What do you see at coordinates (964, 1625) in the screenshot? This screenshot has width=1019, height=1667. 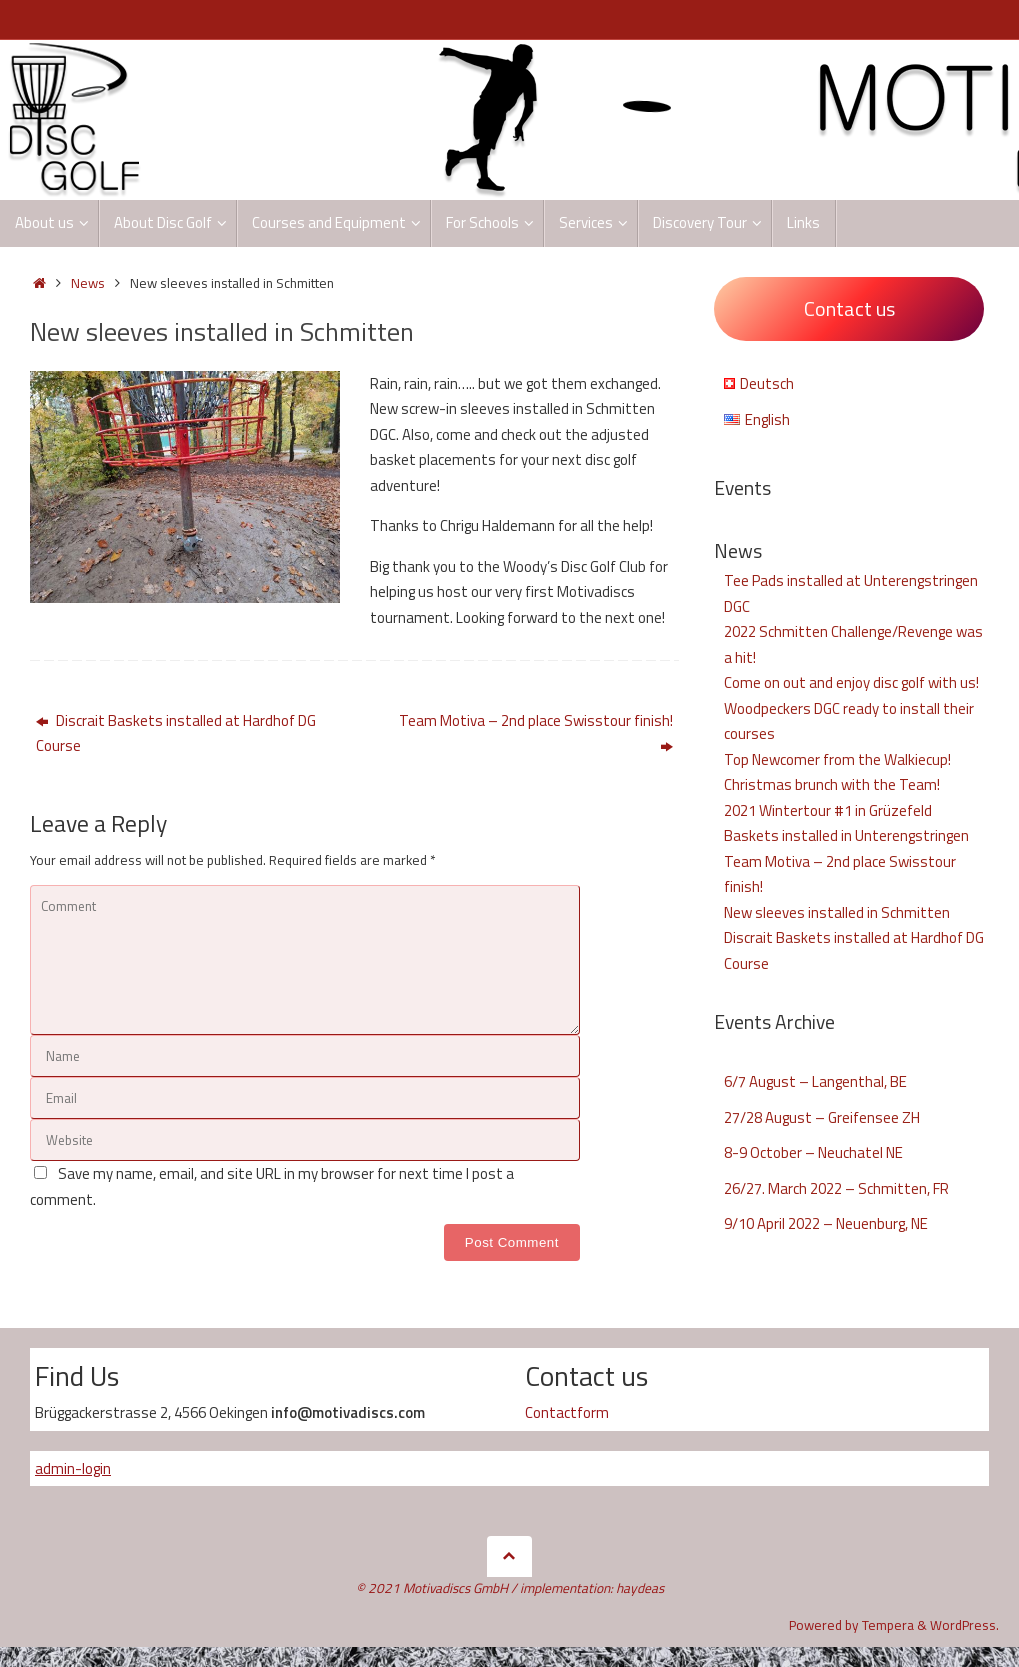 I see `WordPress.` at bounding box center [964, 1625].